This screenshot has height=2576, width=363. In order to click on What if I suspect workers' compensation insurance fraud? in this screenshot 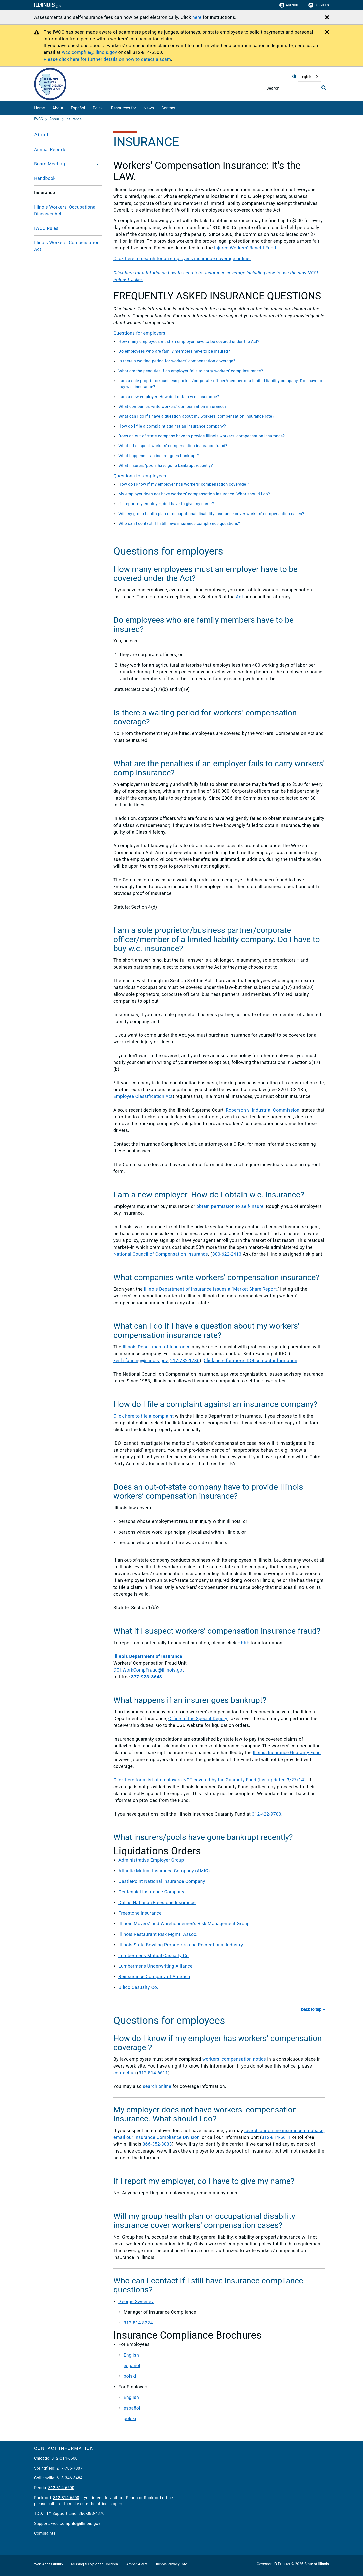, I will do `click(172, 445)`.